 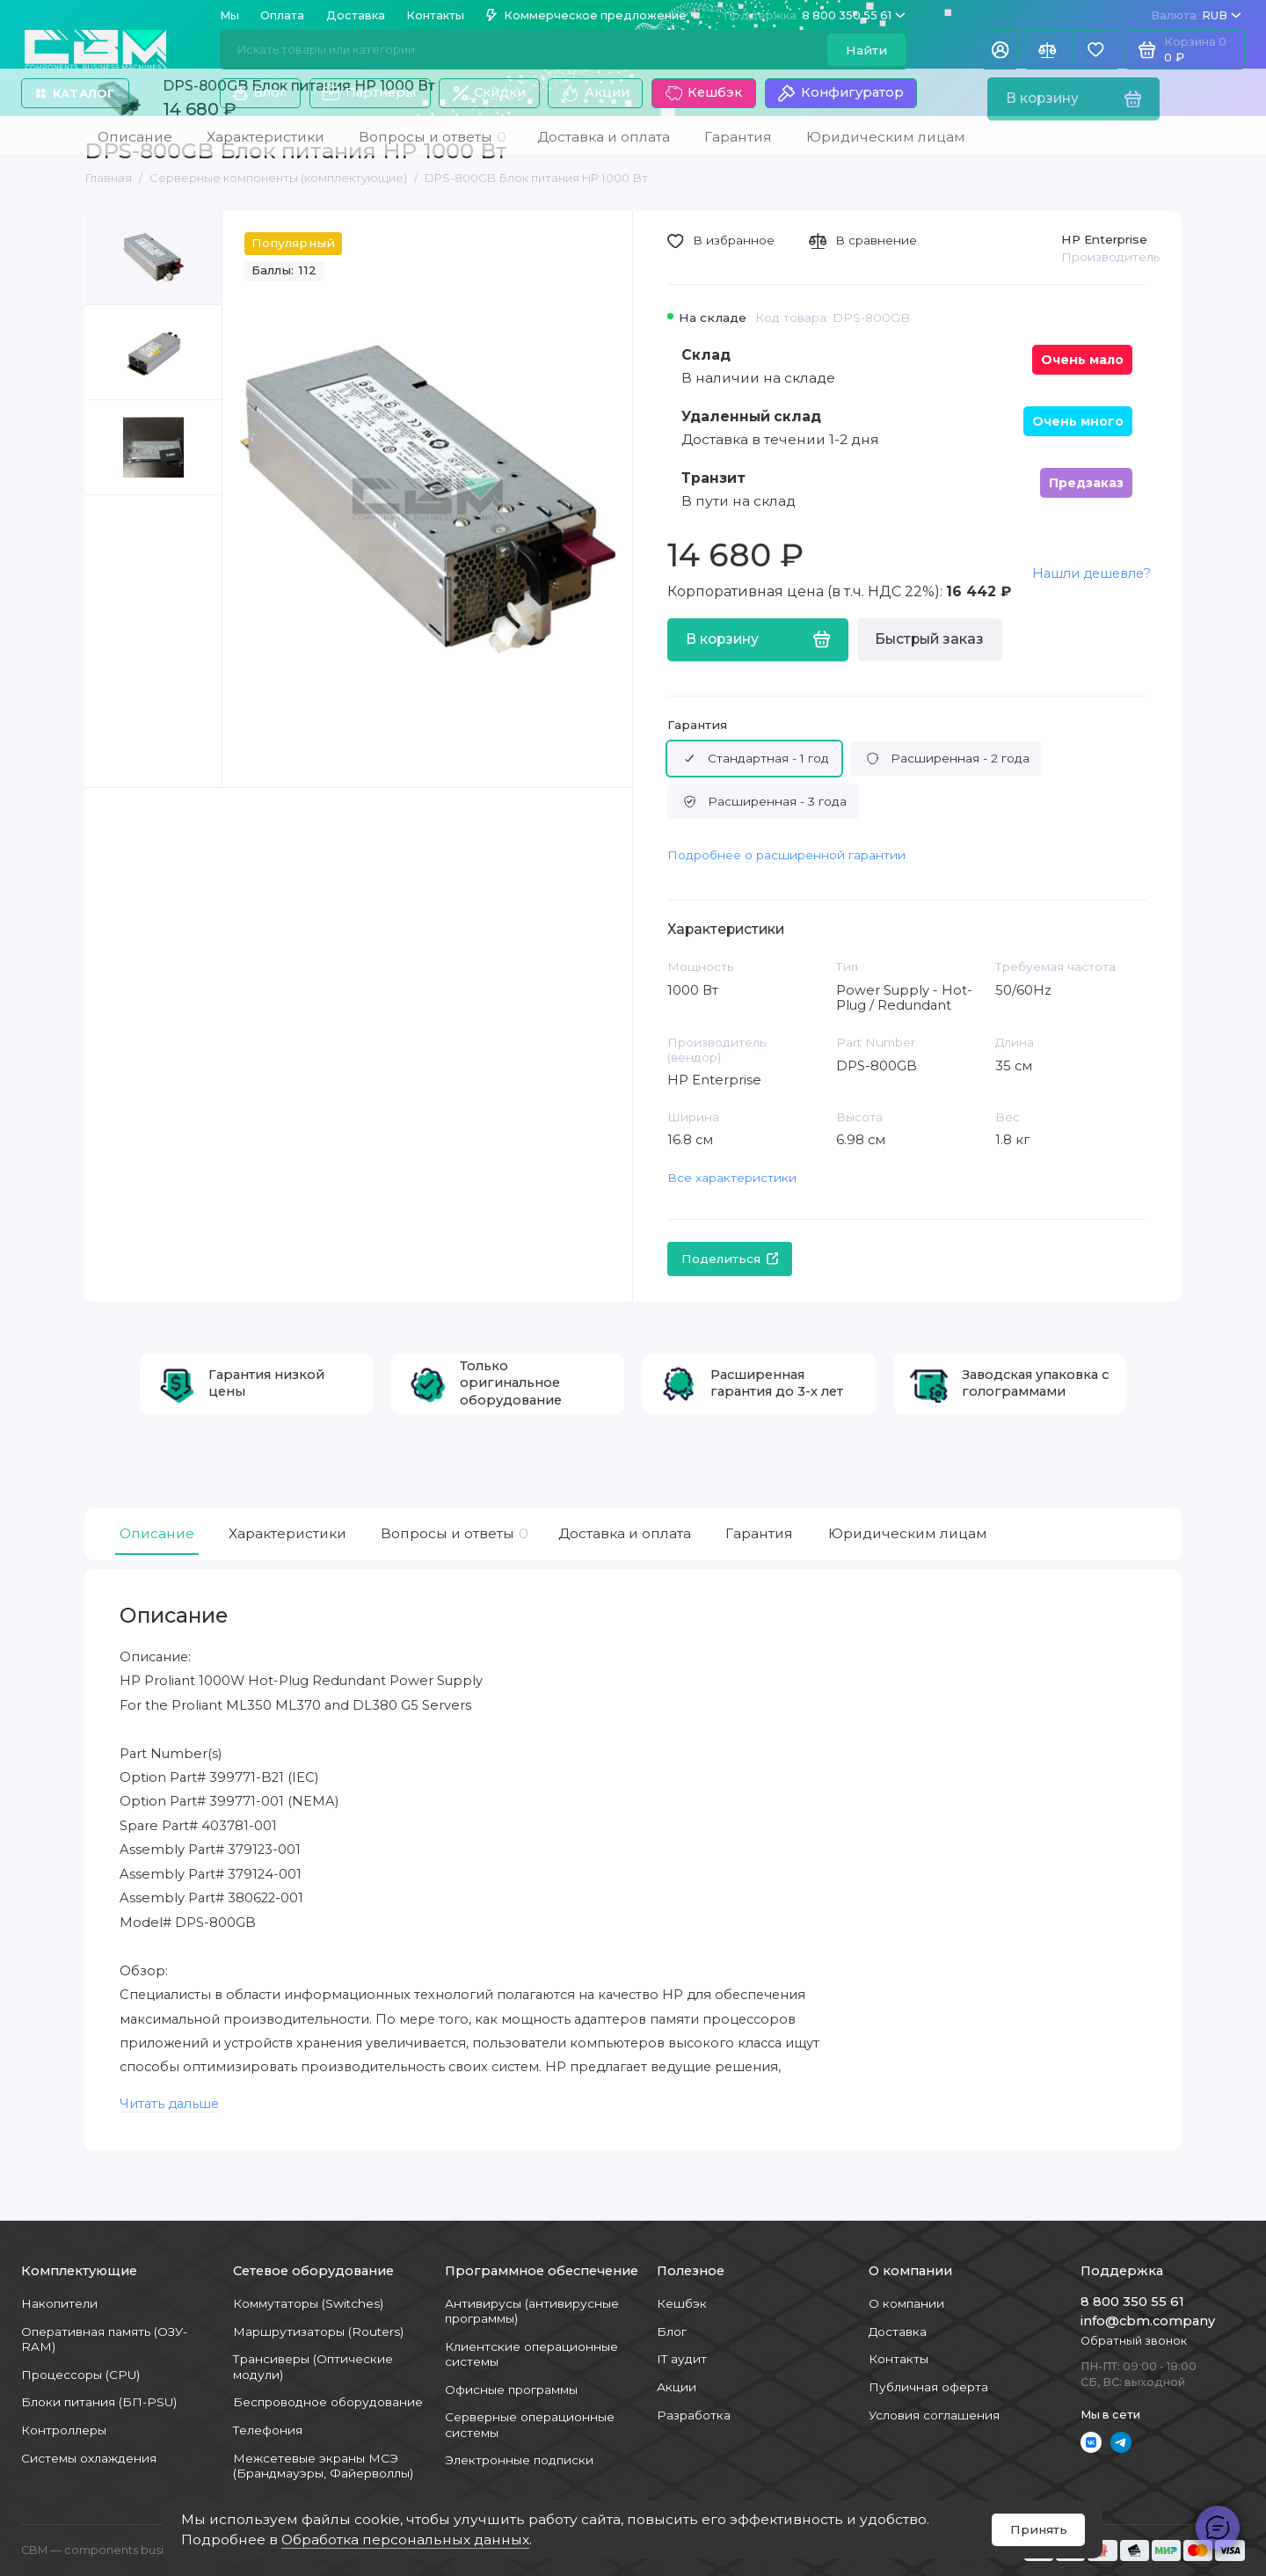 What do you see at coordinates (489, 92) in the screenshot?
I see `Скидки` at bounding box center [489, 92].